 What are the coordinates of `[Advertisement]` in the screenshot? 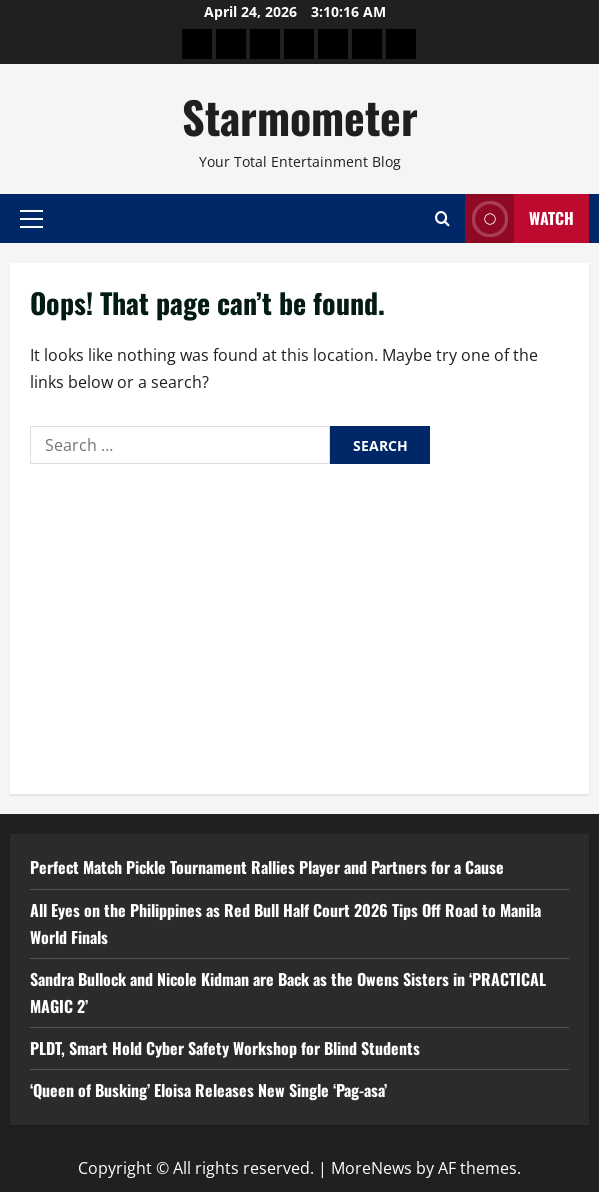 It's located at (299, 624).